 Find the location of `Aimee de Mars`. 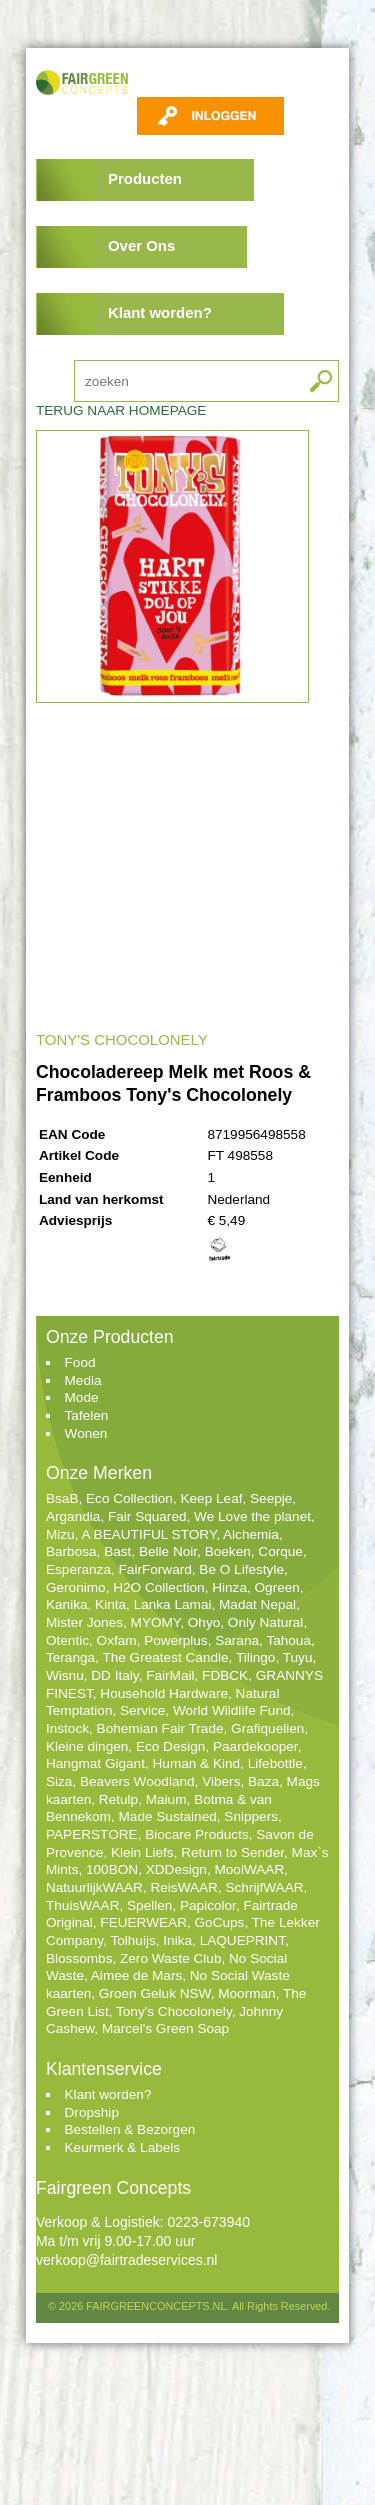

Aimee de Mars is located at coordinates (136, 1975).